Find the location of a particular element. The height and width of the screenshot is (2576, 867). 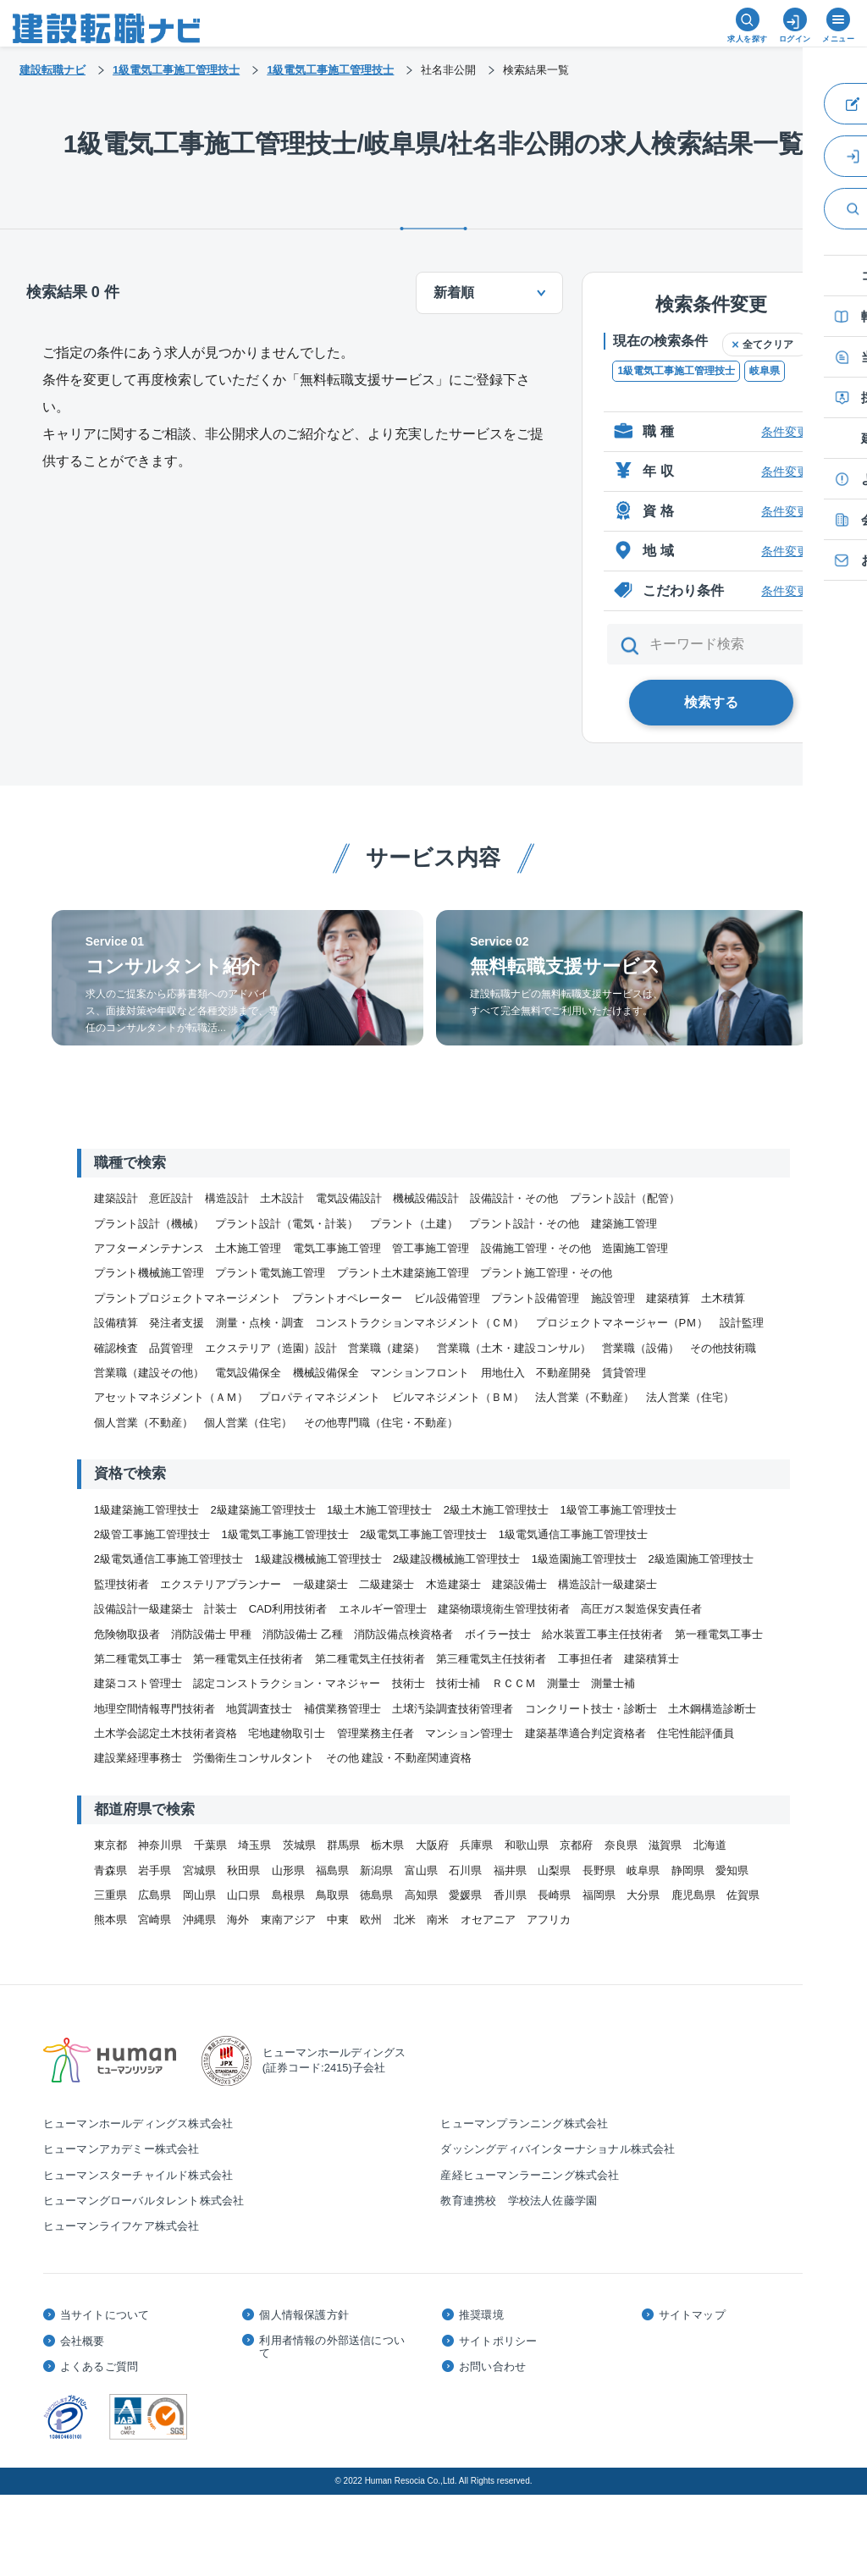

管工事施工管理 is located at coordinates (430, 1248).